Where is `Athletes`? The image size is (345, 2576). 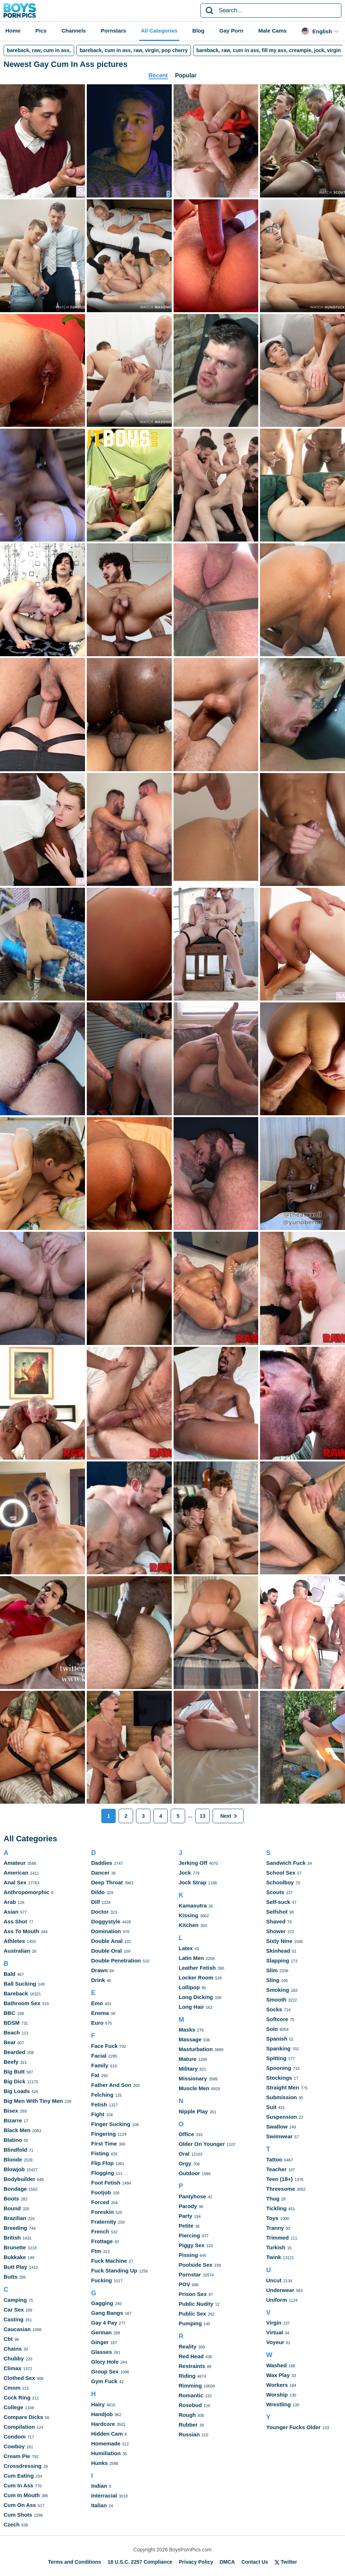
Athletes is located at coordinates (14, 1941).